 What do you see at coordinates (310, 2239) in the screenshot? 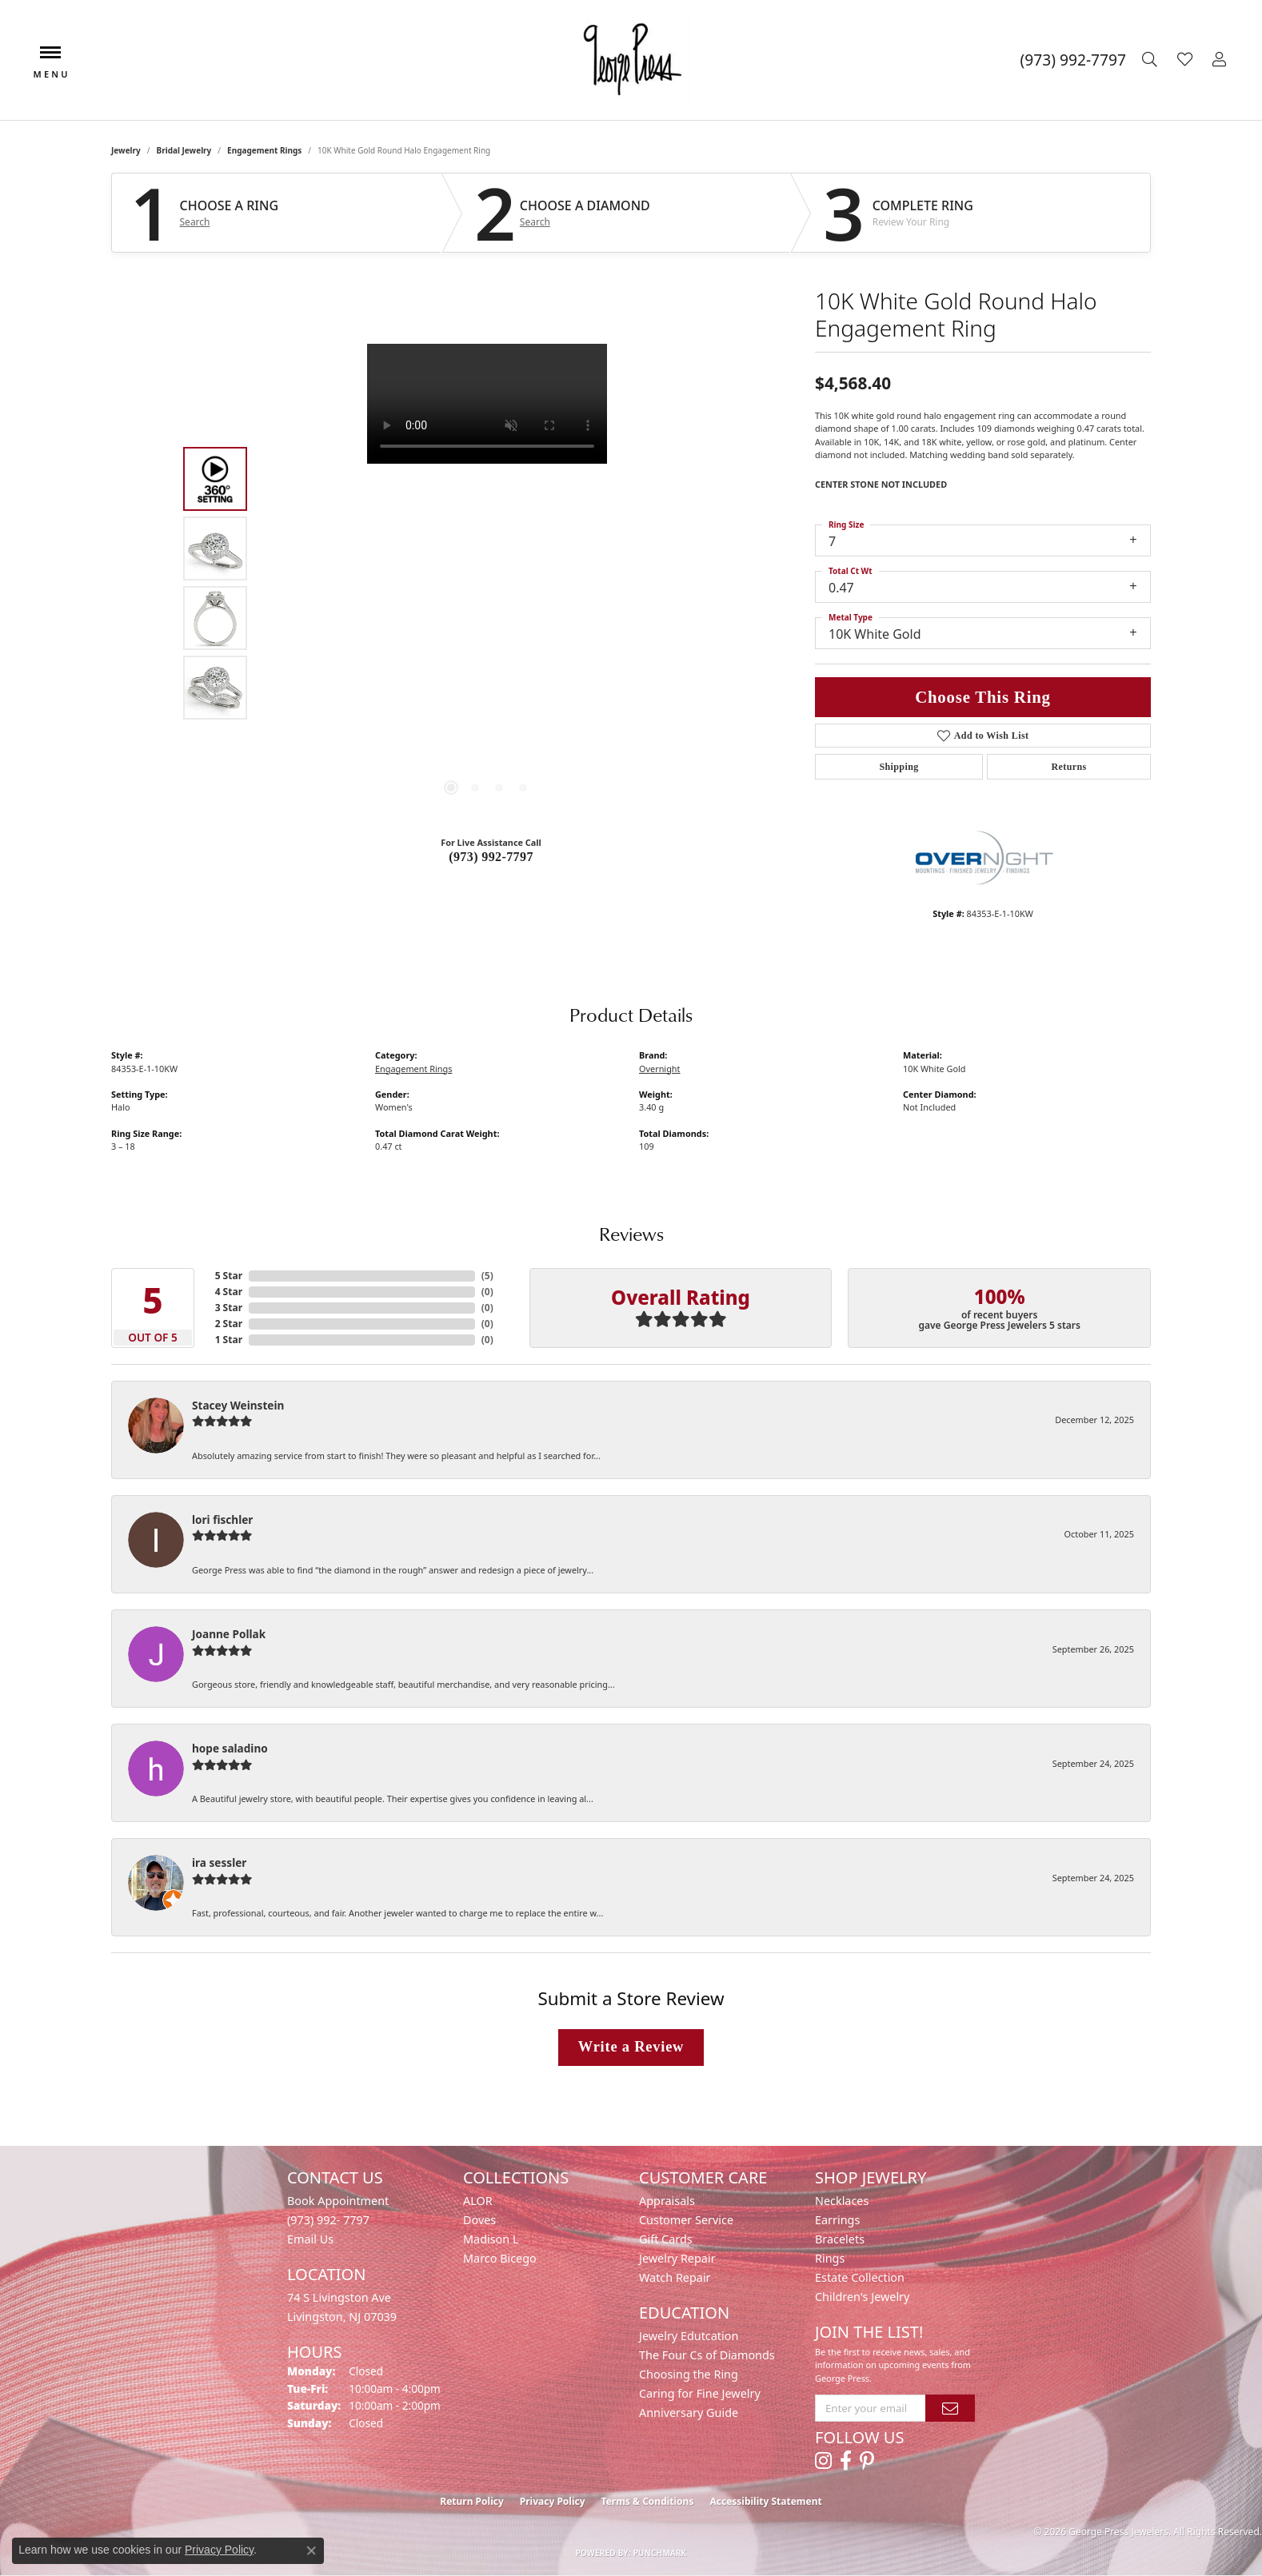
I see `Email Us` at bounding box center [310, 2239].